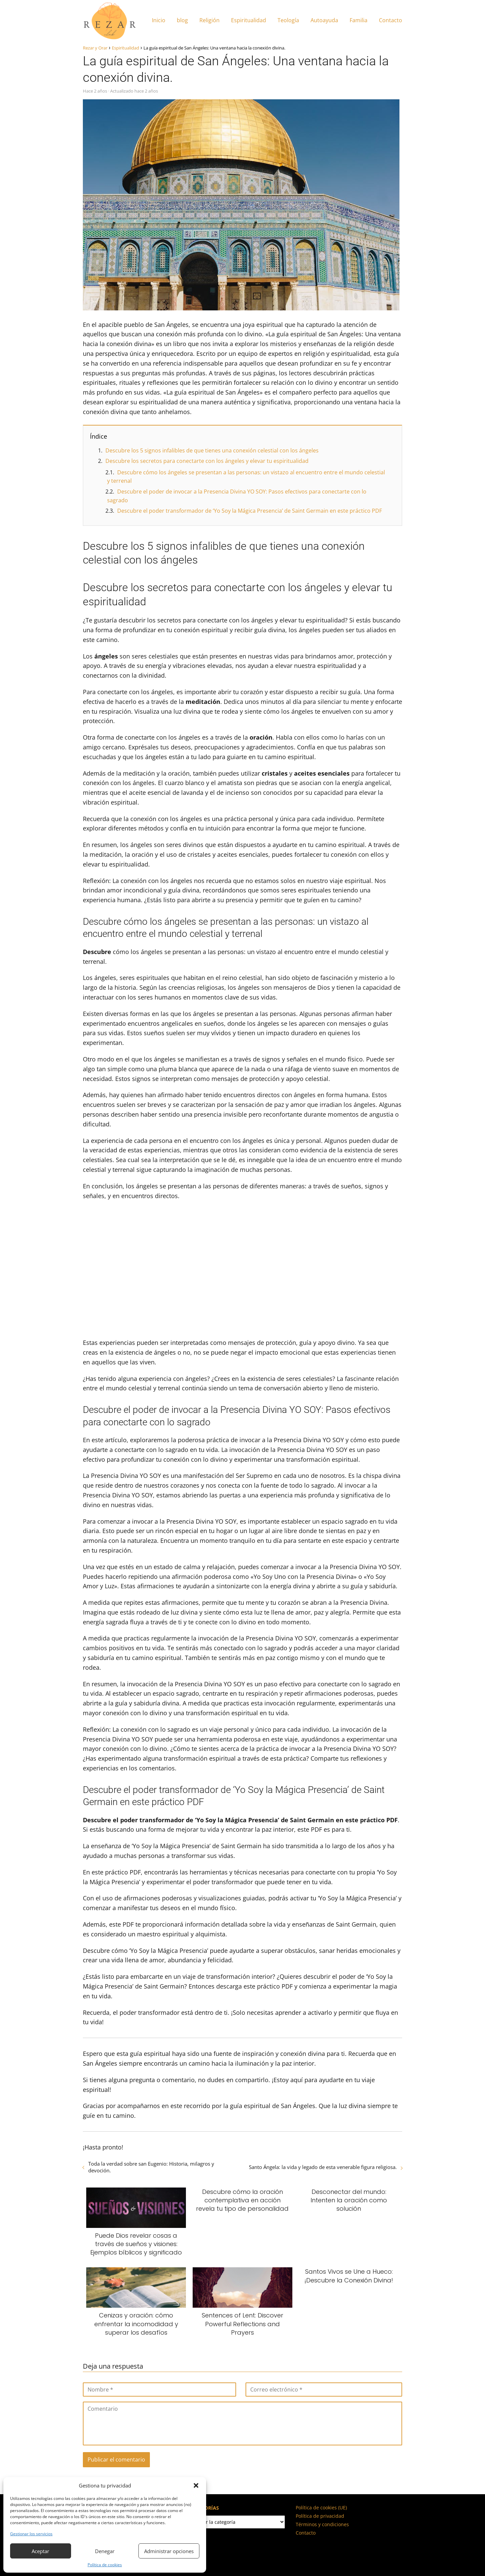 This screenshot has height=2576, width=485. I want to click on Denegar, so click(105, 2551).